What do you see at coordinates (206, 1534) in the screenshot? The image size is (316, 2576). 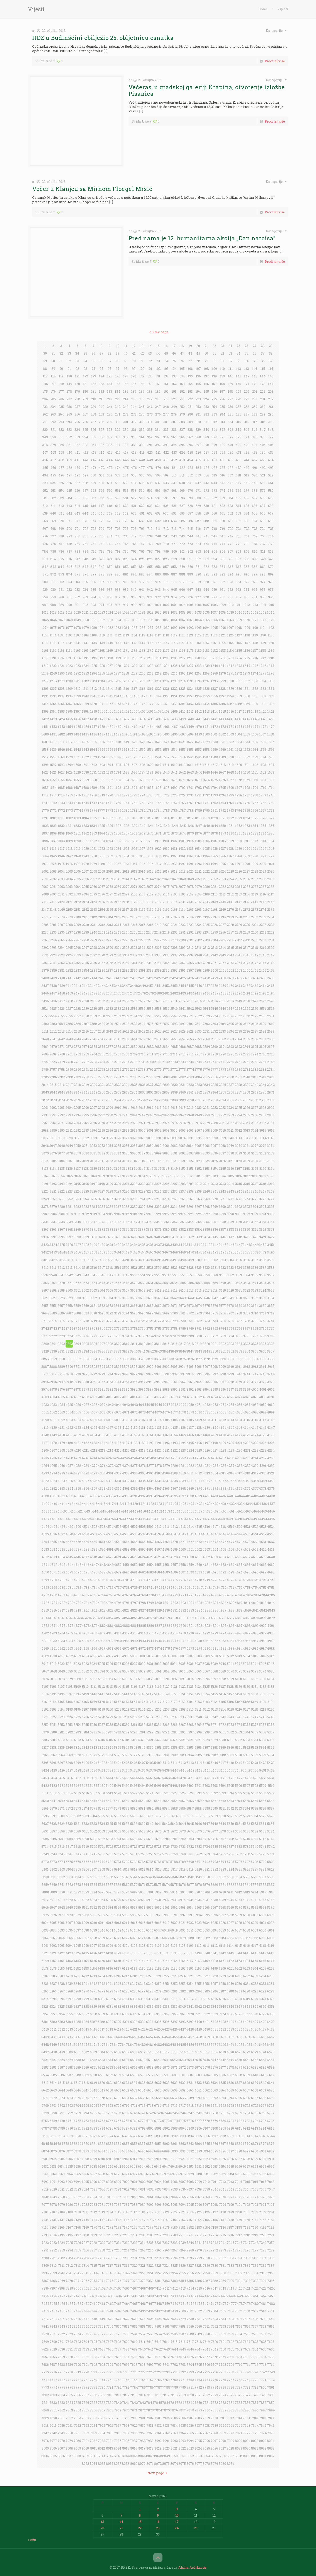 I see `4545` at bounding box center [206, 1534].